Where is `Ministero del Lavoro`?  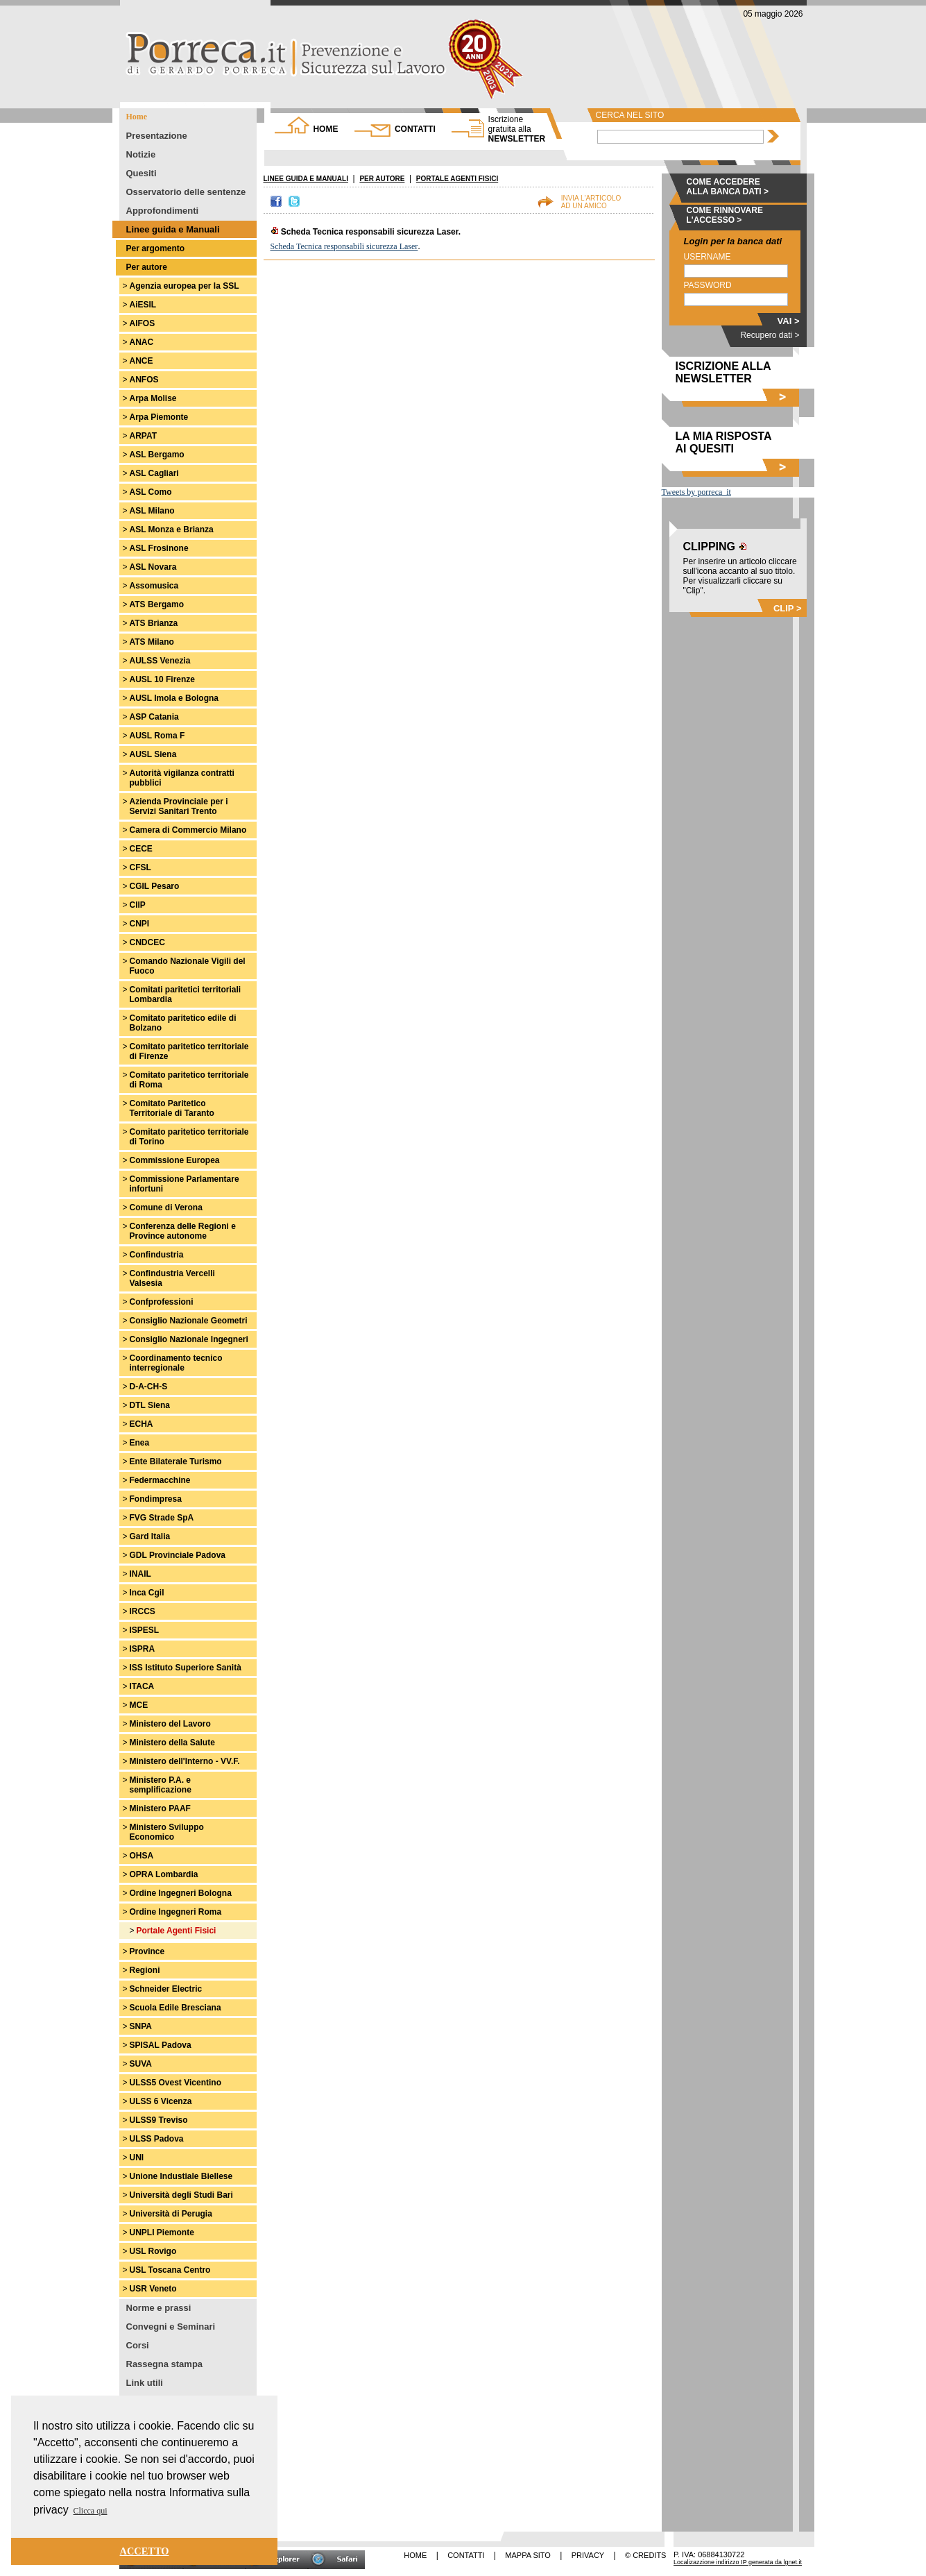
Ministero del Lavoro is located at coordinates (170, 1724).